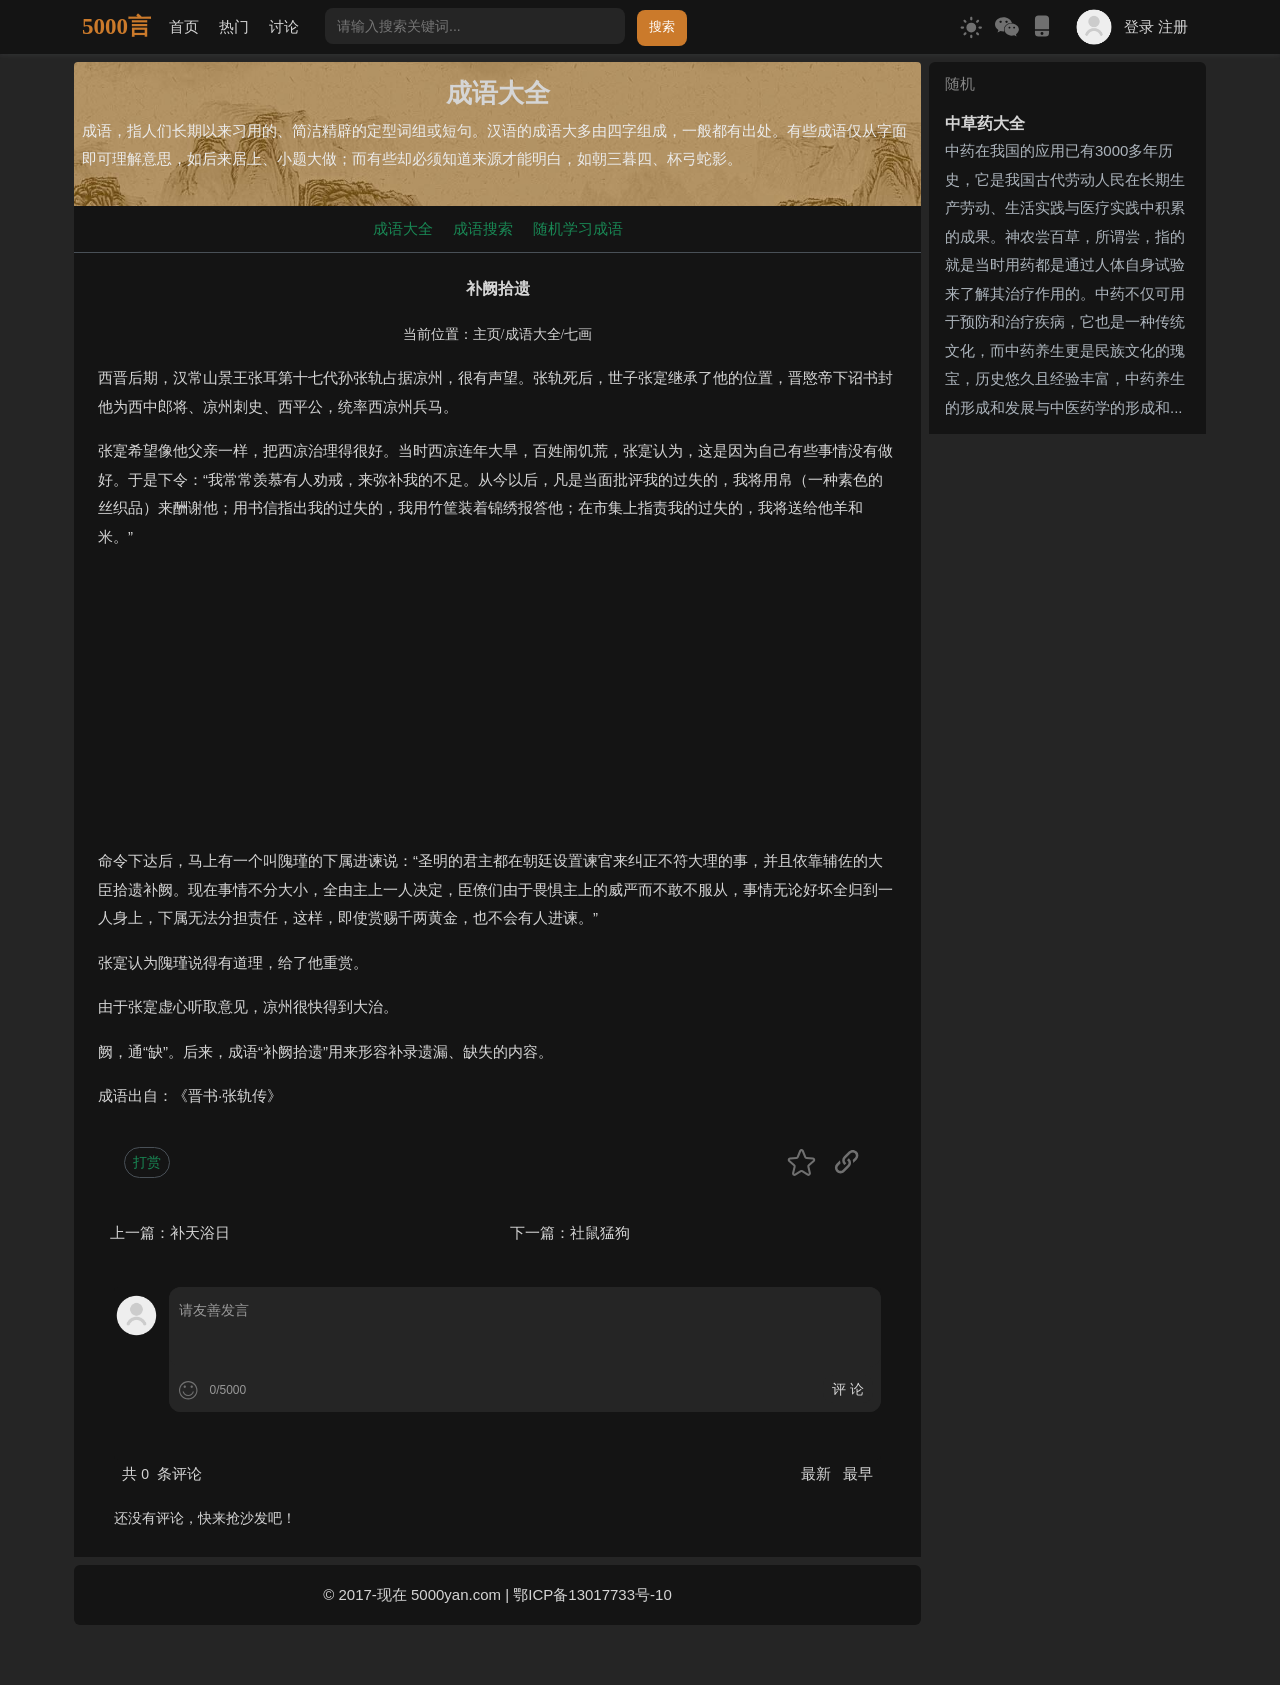 The image size is (1280, 1685). I want to click on 热门, so click(234, 26).